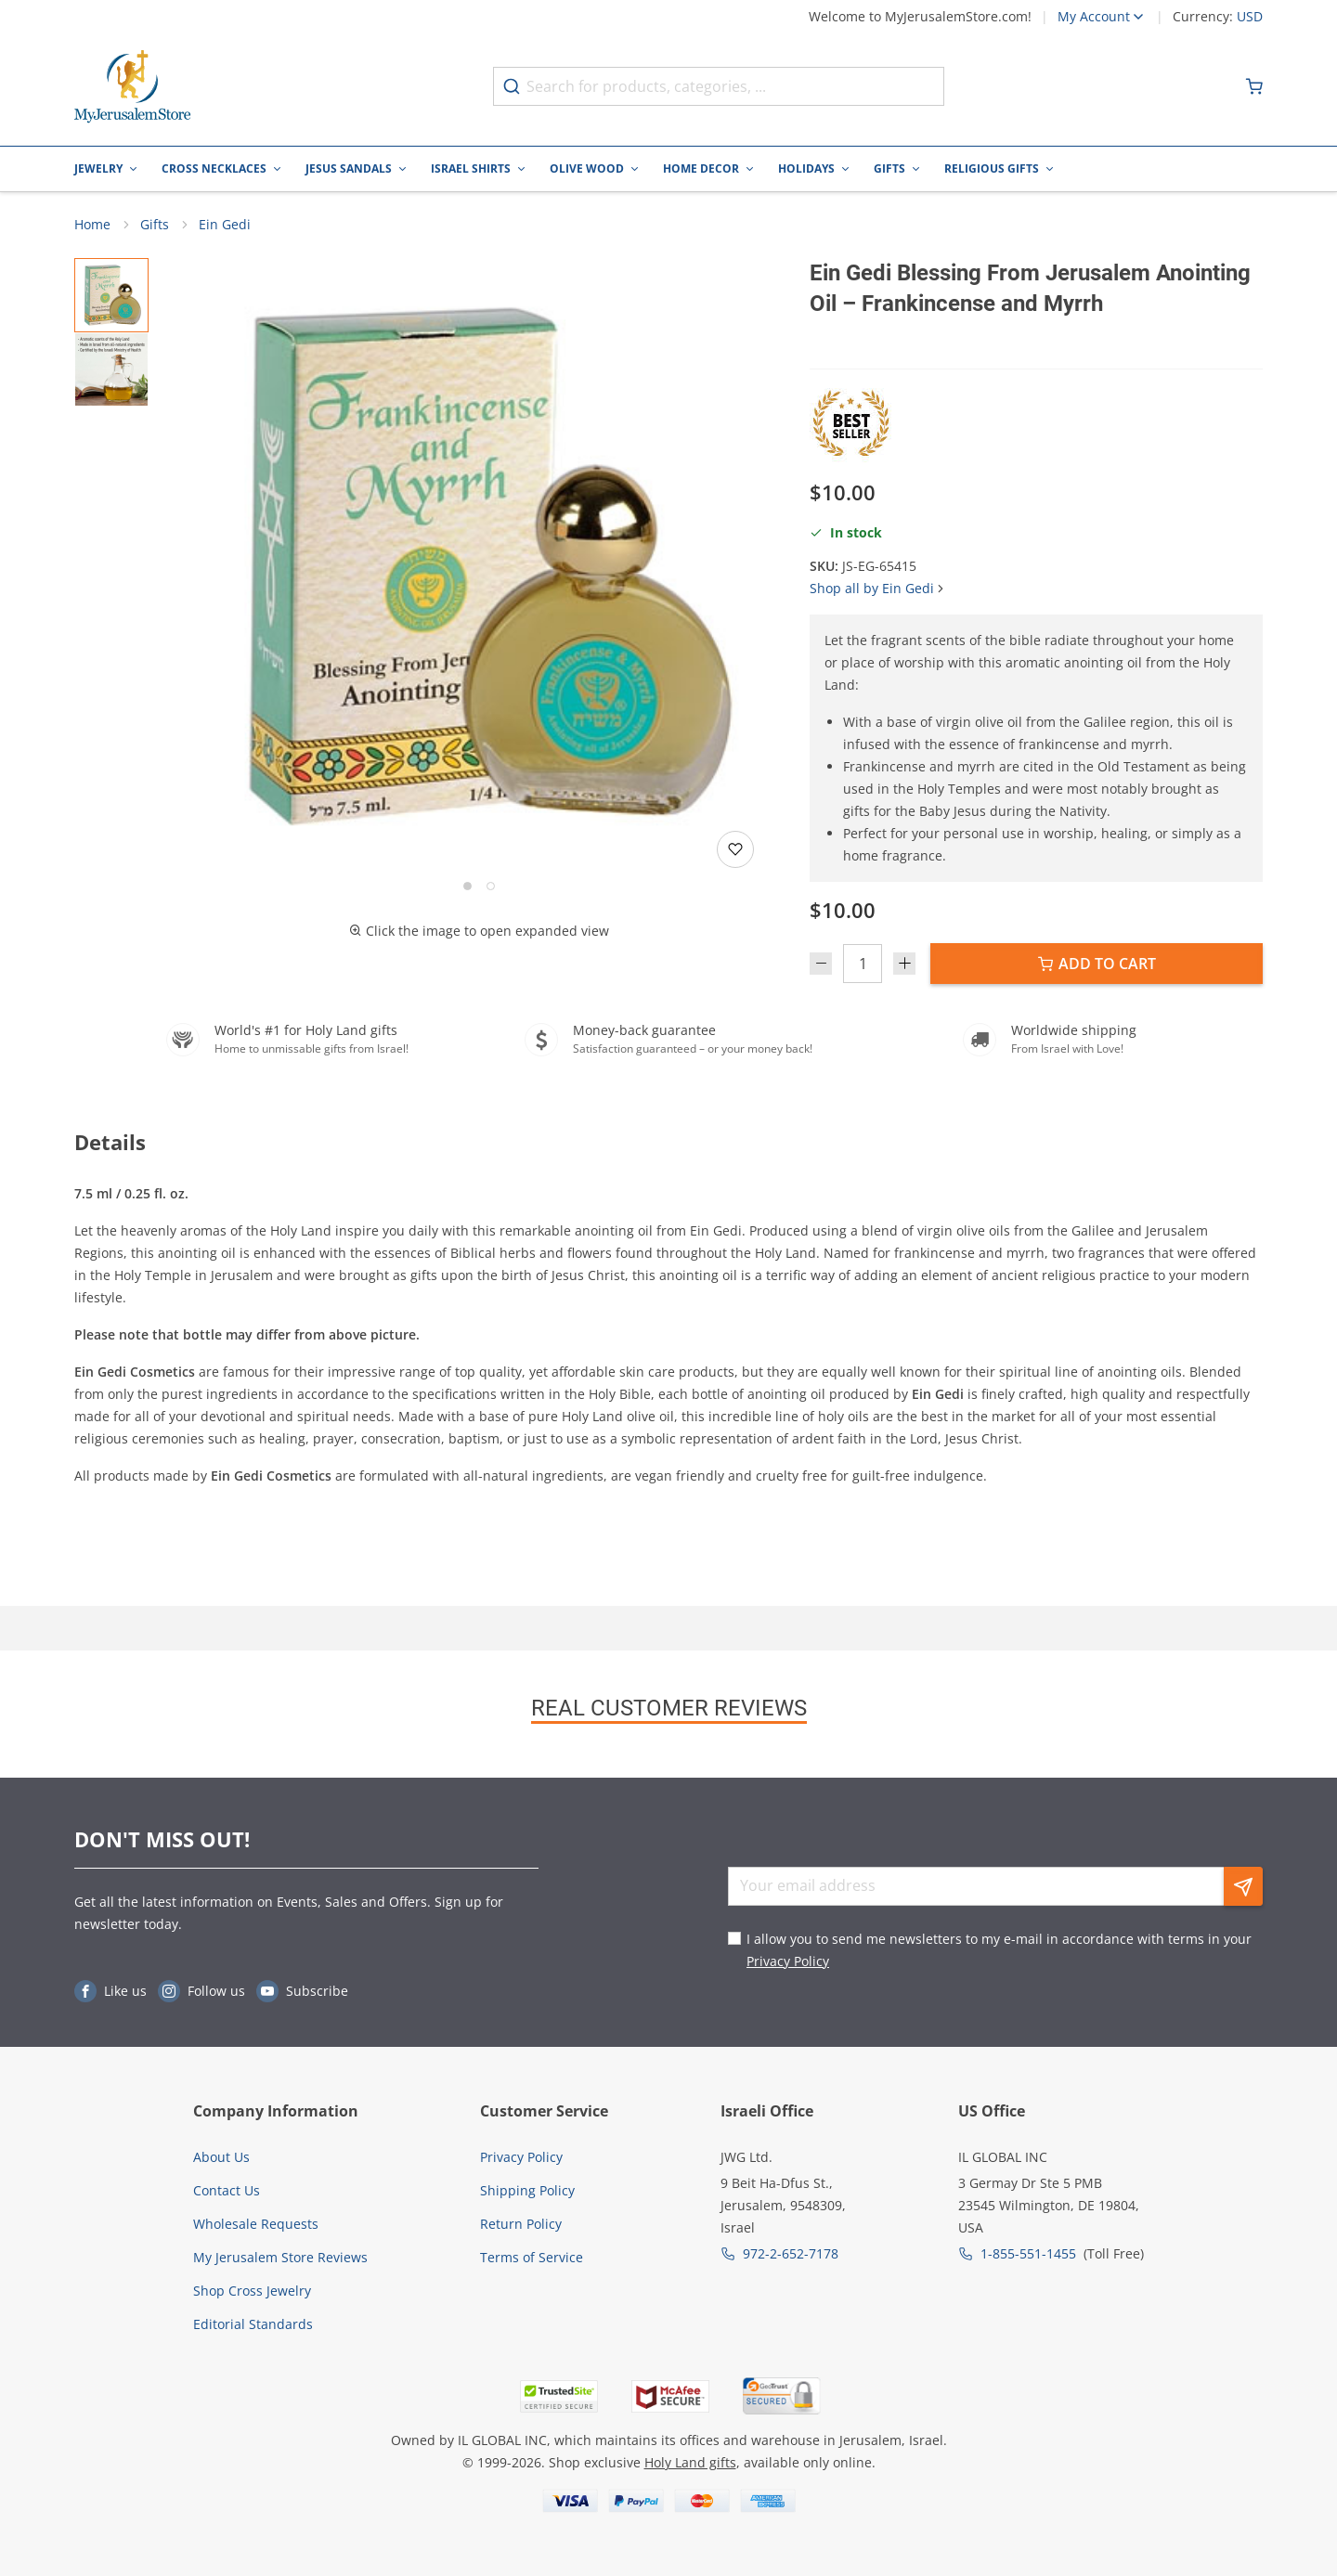 This screenshot has height=2576, width=1337. I want to click on Home Decor, so click(701, 168).